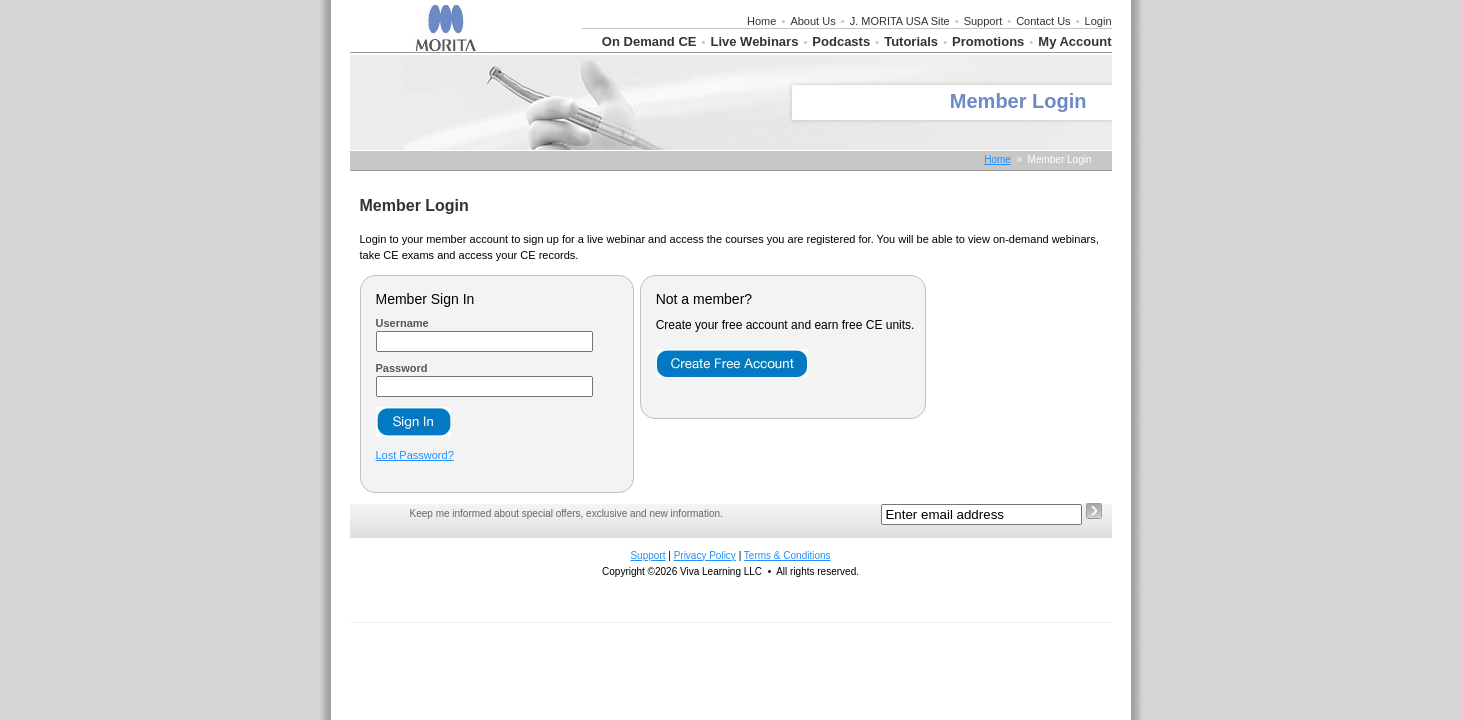 The image size is (1461, 720). Describe the element at coordinates (649, 41) in the screenshot. I see `On Demand CE` at that location.